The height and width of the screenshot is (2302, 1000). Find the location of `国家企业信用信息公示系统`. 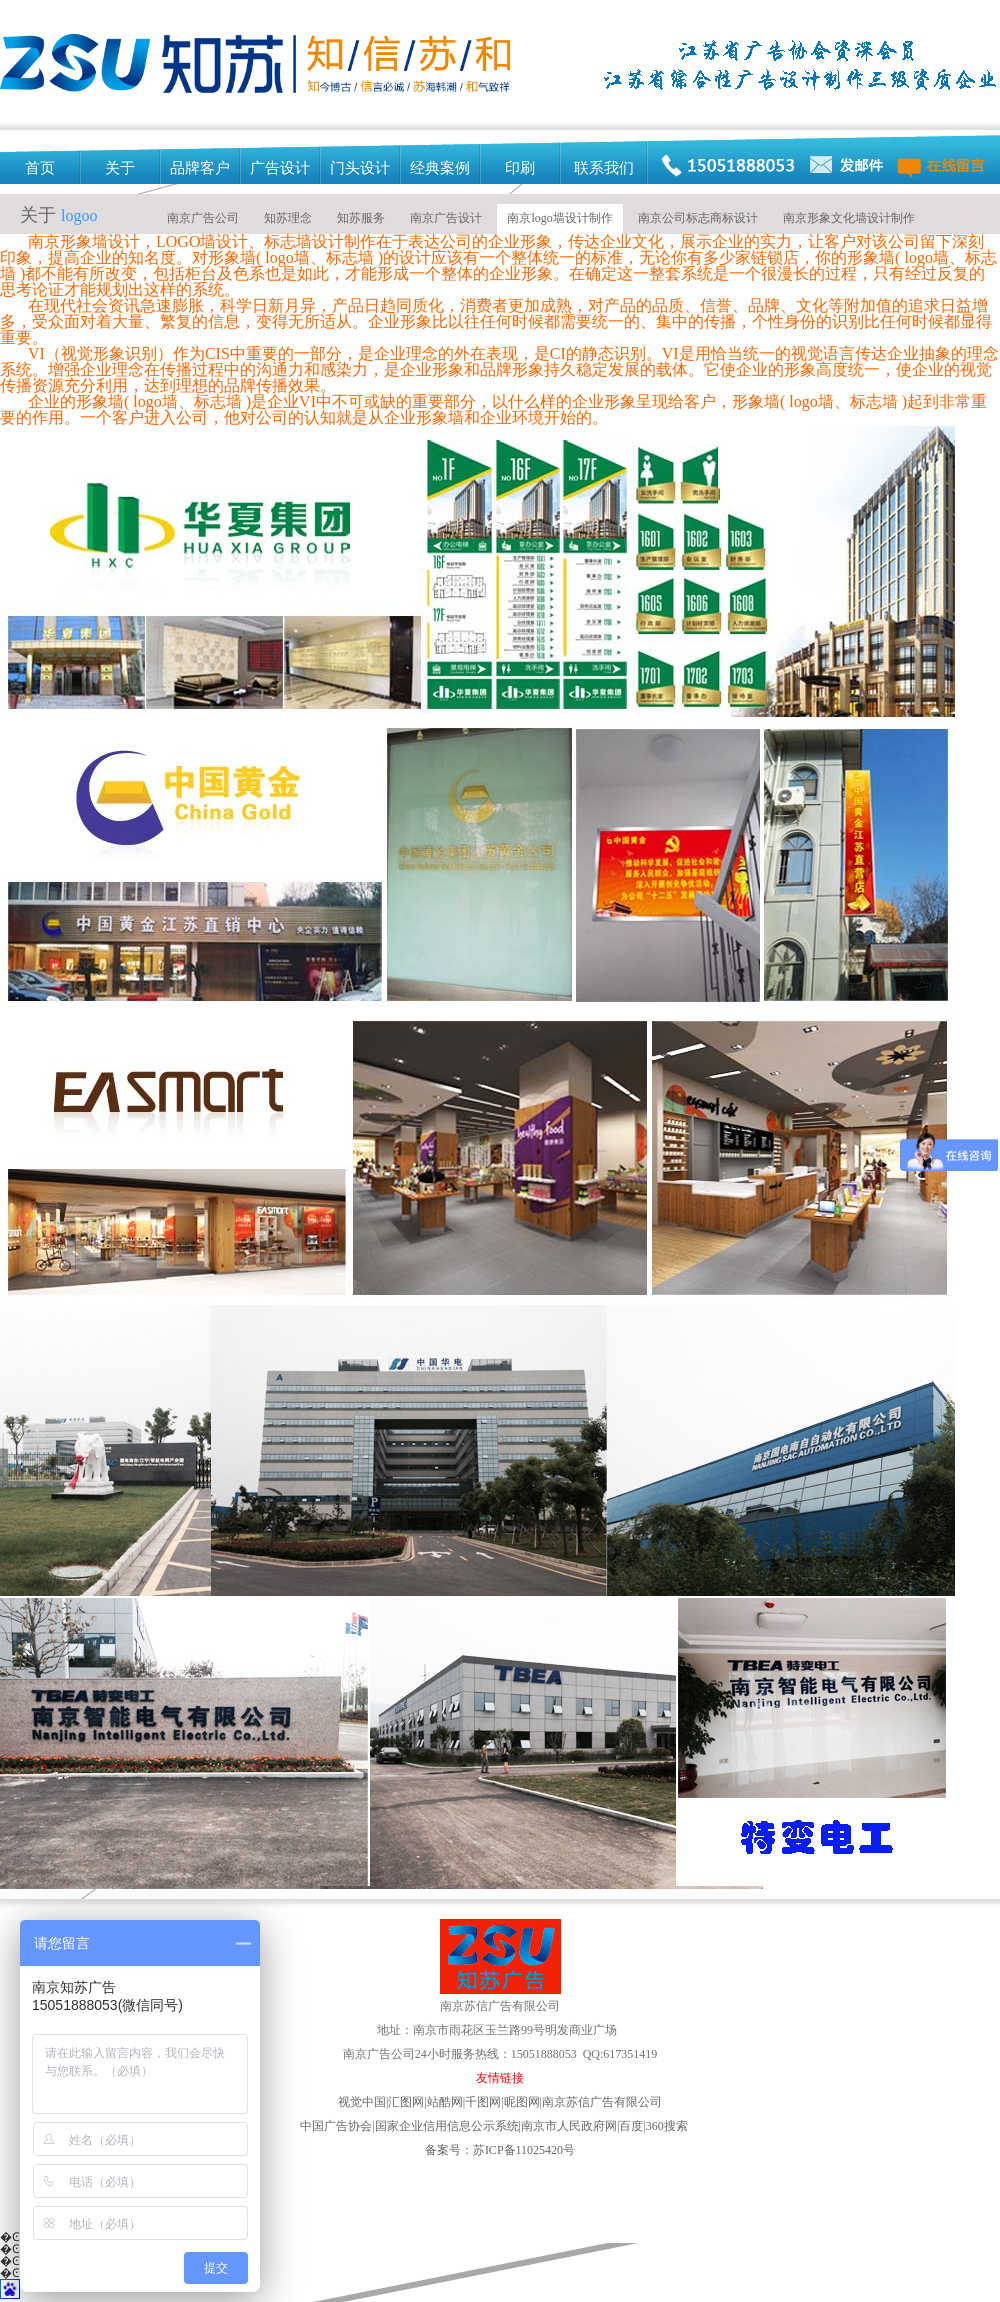

国家企业信用信息公示系统 is located at coordinates (447, 2126).